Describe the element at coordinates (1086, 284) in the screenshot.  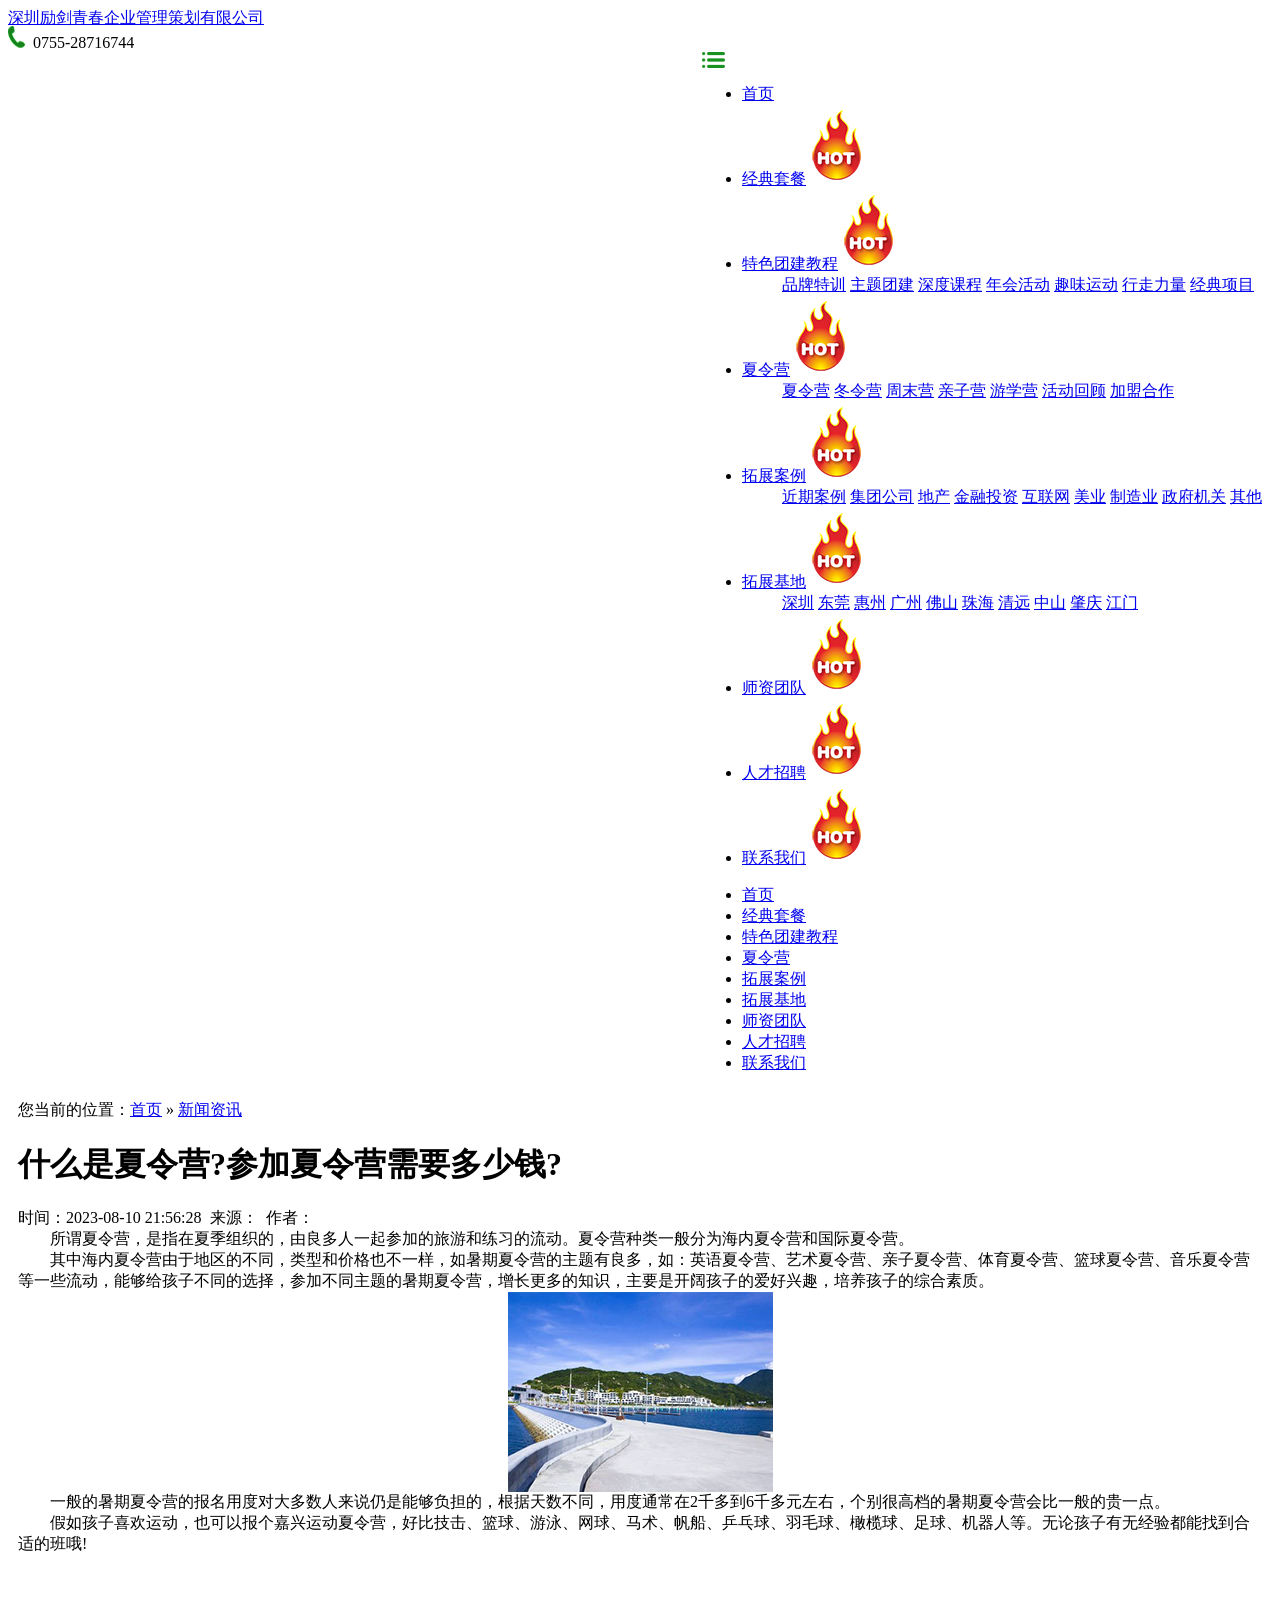
I see `趣味运动` at that location.